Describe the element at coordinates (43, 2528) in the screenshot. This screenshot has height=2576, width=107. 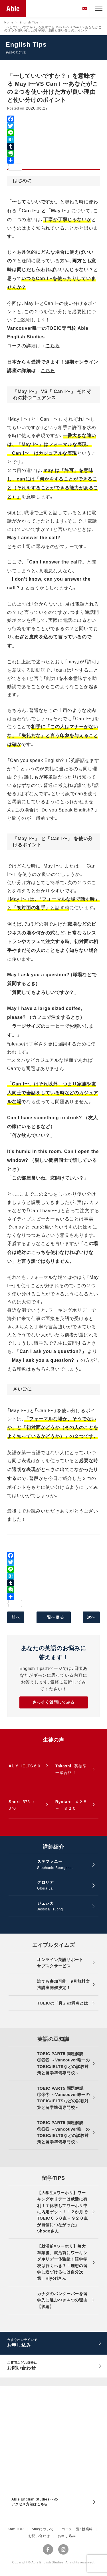
I see `Ableについて` at that location.